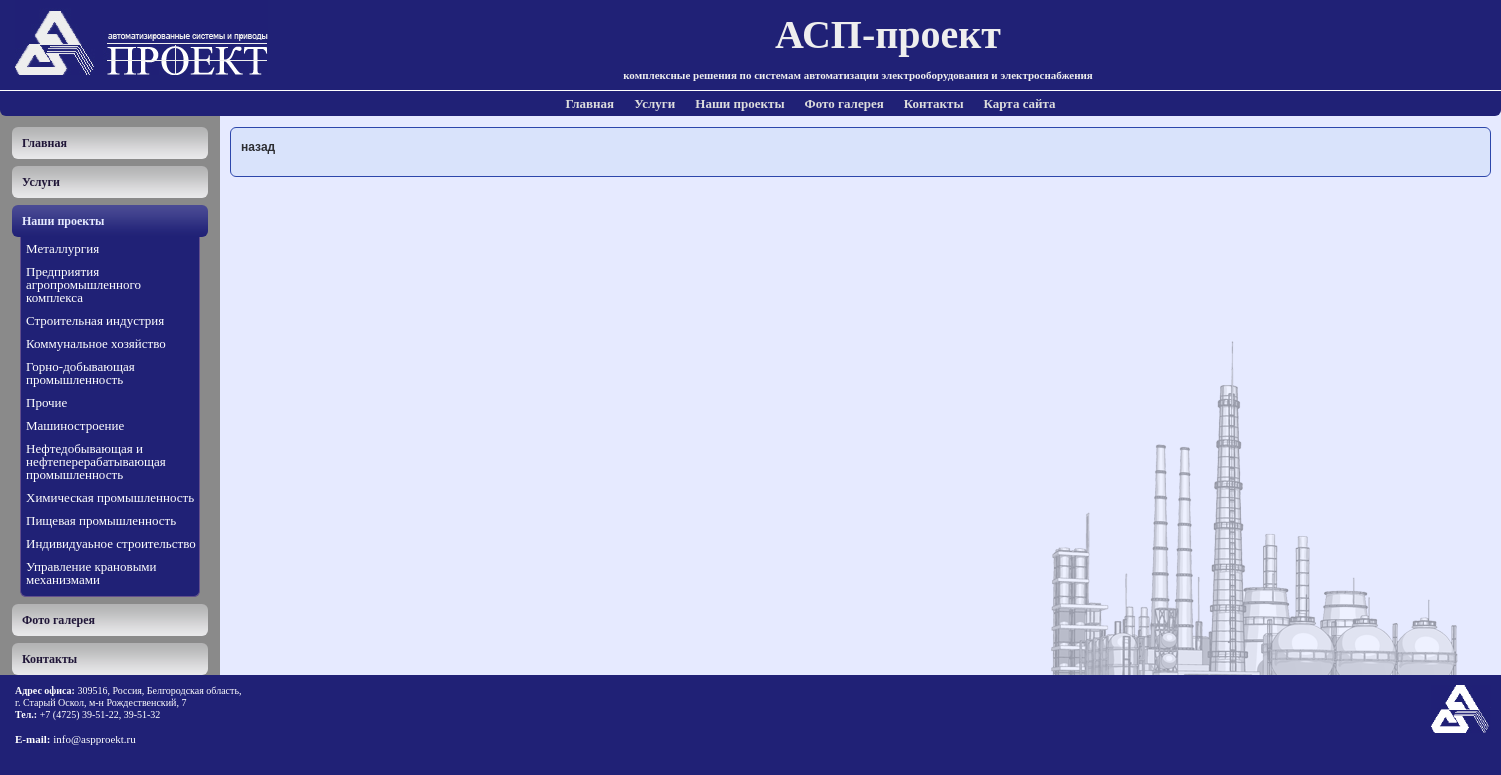 The height and width of the screenshot is (775, 1501). What do you see at coordinates (934, 103) in the screenshot?
I see `Контакты` at bounding box center [934, 103].